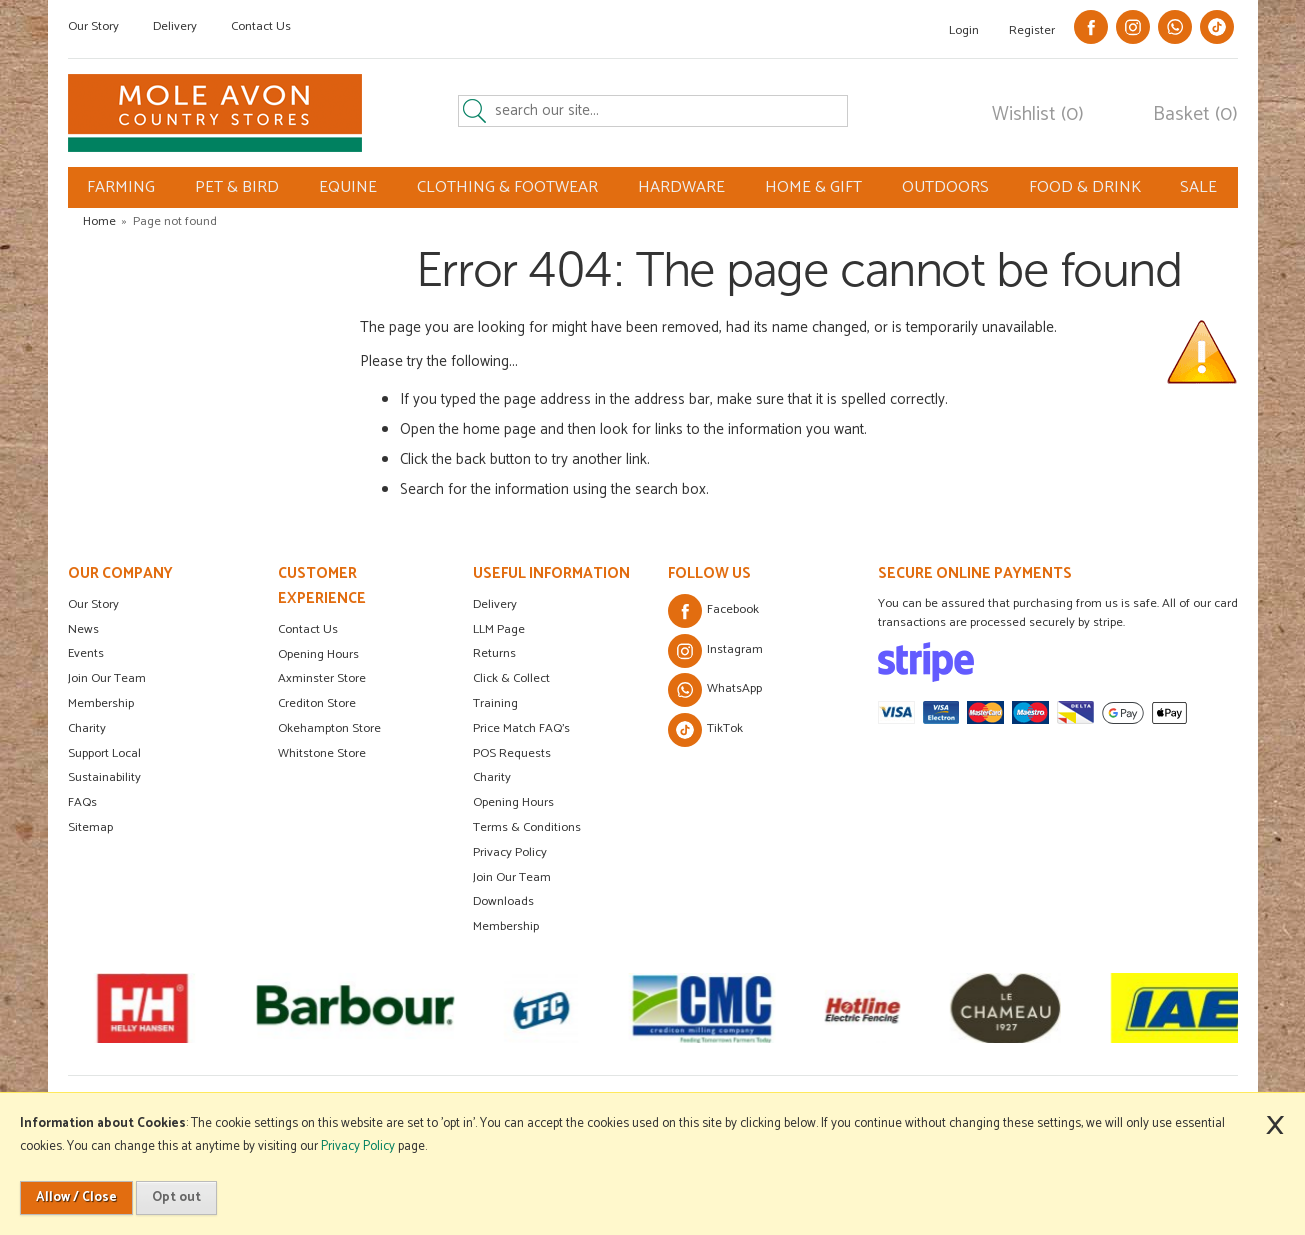 The width and height of the screenshot is (1305, 1235). I want to click on News, so click(83, 629).